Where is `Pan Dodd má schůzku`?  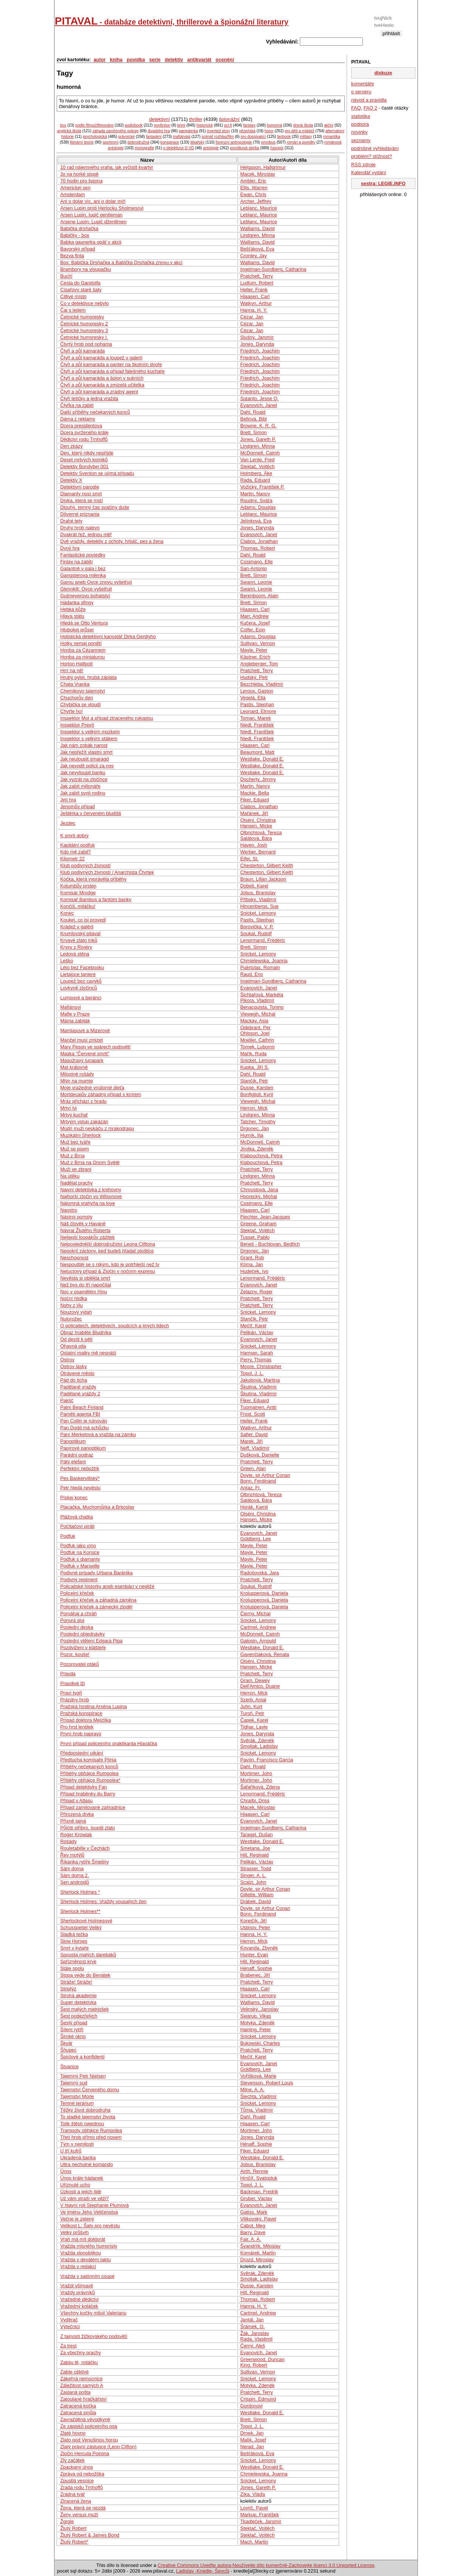
Pan Dodd má schůzku is located at coordinates (84, 1427).